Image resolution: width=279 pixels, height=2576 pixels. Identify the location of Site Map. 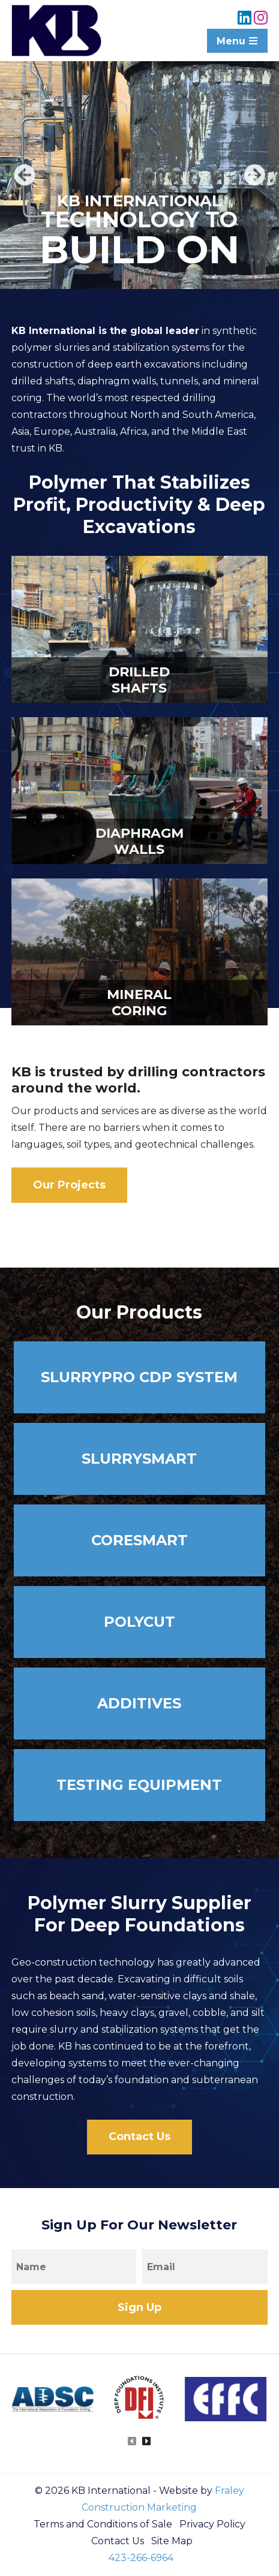
(172, 2541).